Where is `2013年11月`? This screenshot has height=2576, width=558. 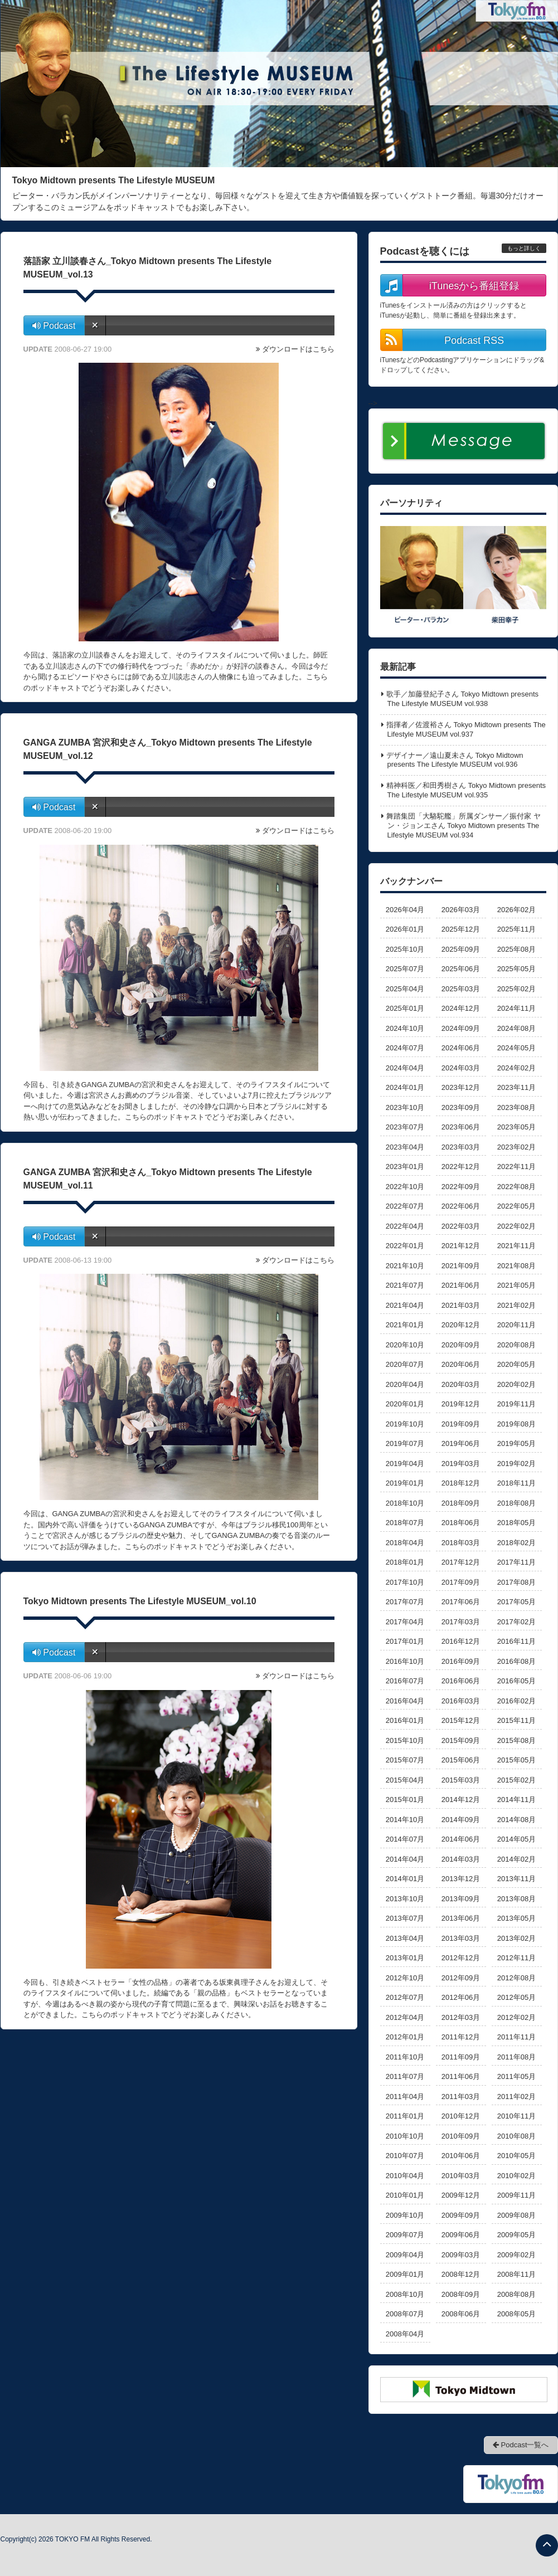
2013年11月 is located at coordinates (516, 1878).